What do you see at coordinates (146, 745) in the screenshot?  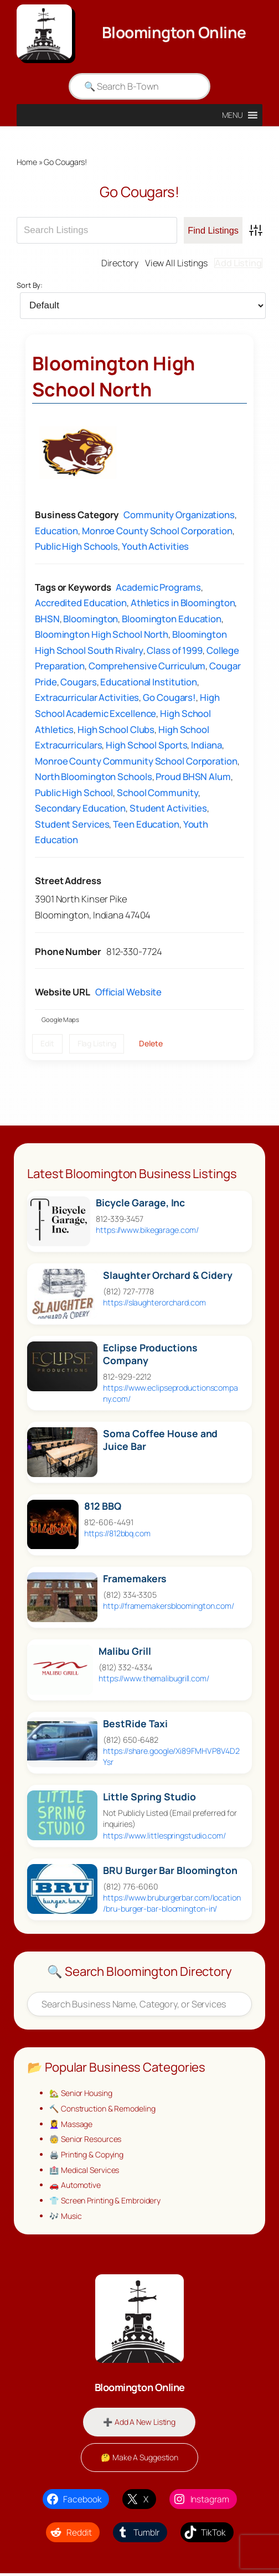 I see `High School Sports` at bounding box center [146, 745].